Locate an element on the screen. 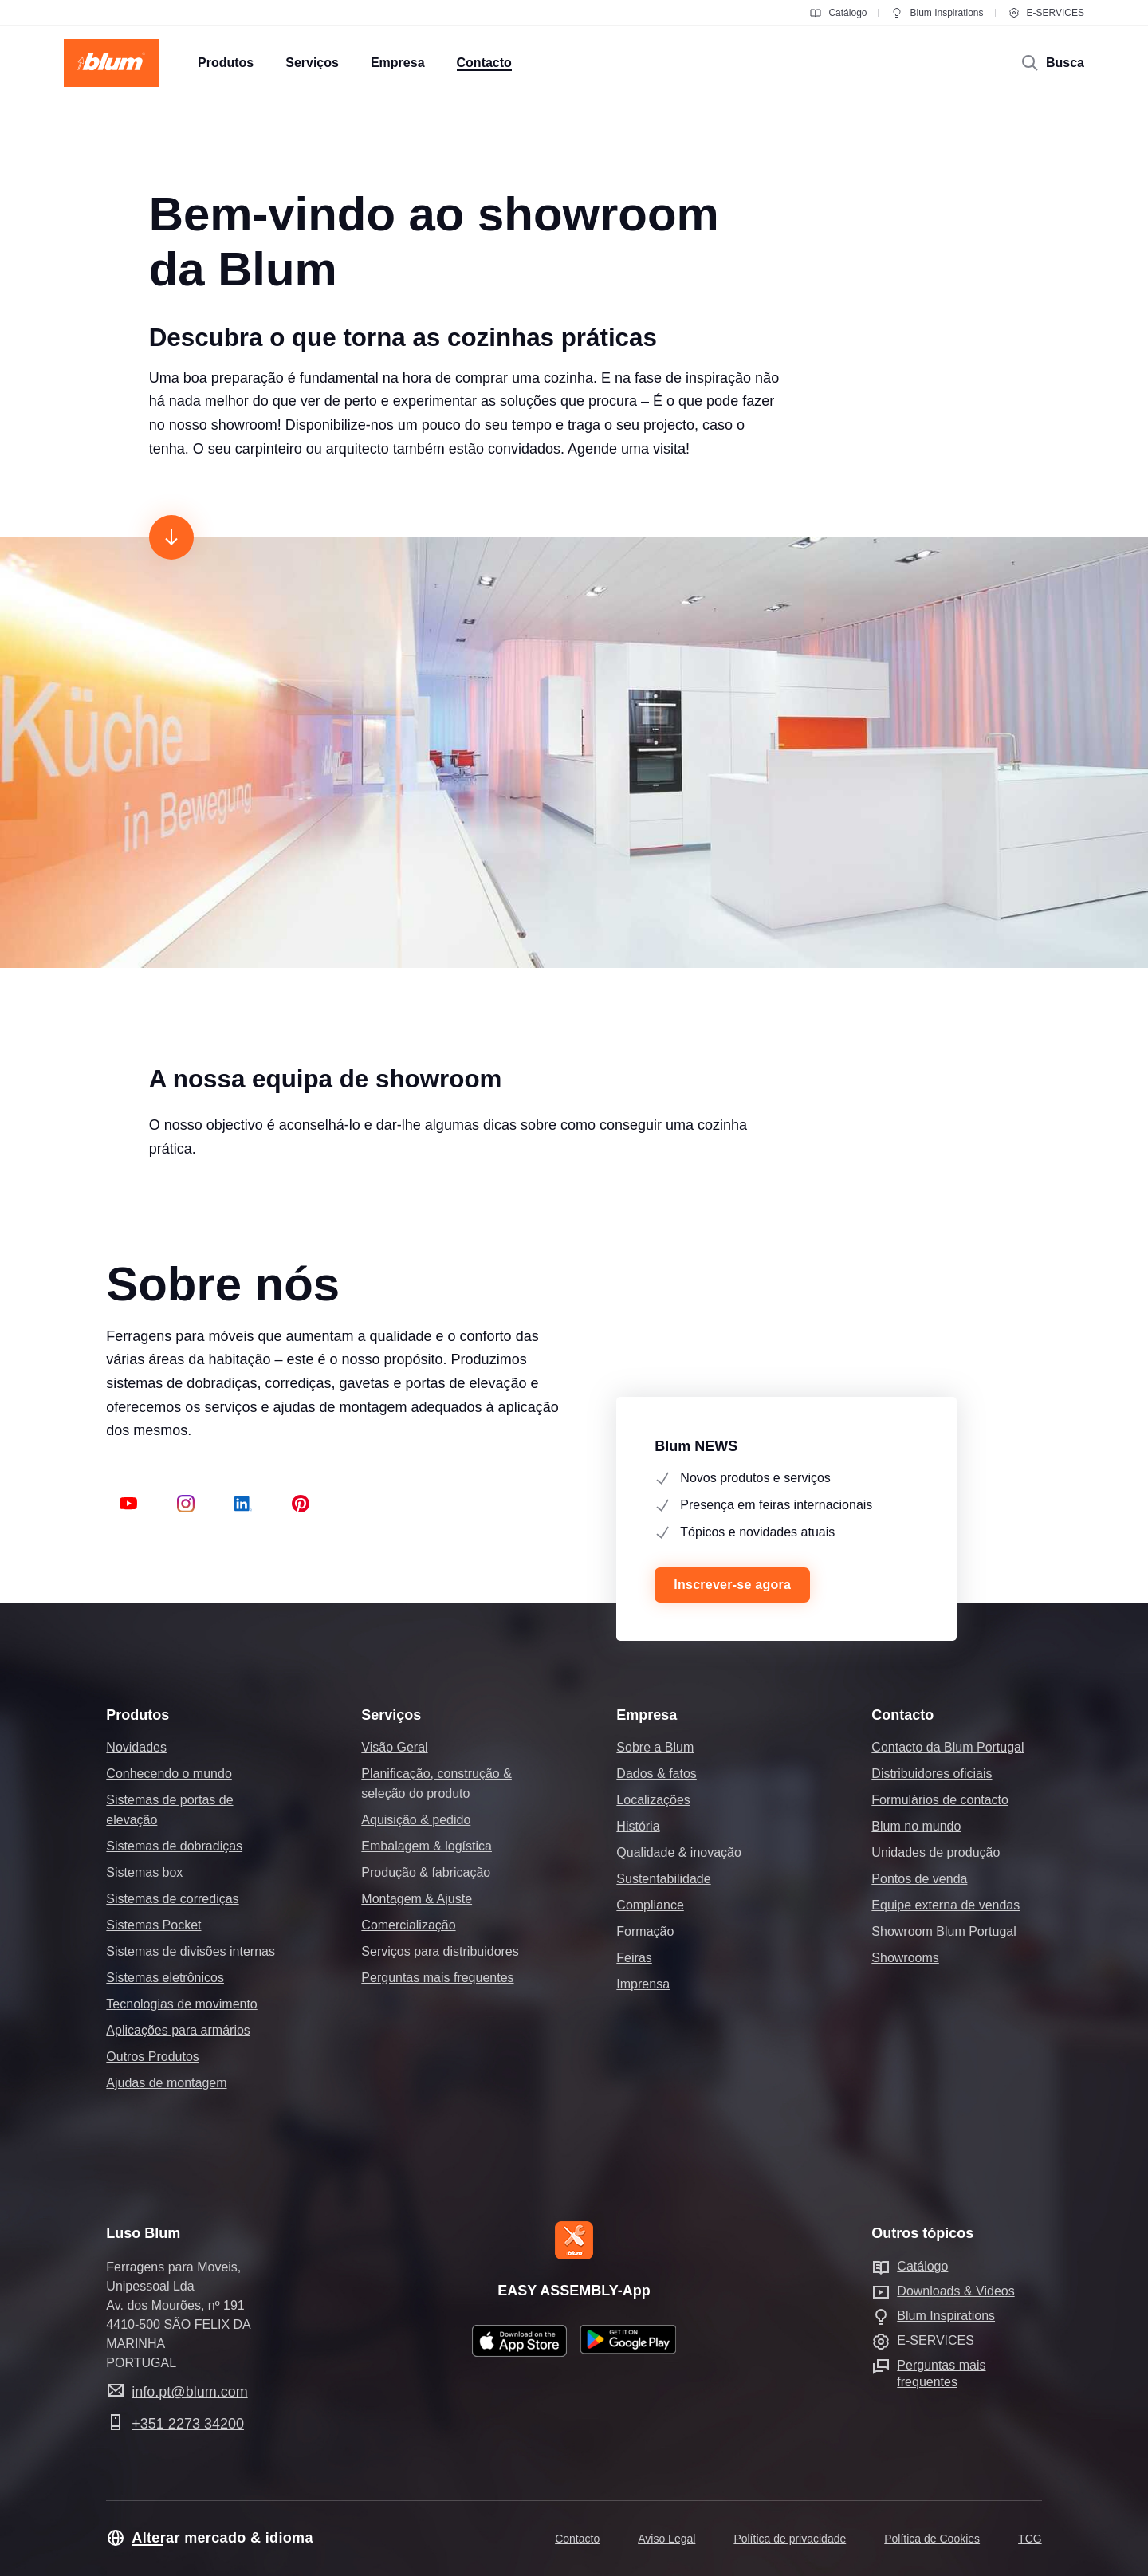  Equipe externa de vendas is located at coordinates (945, 1905).